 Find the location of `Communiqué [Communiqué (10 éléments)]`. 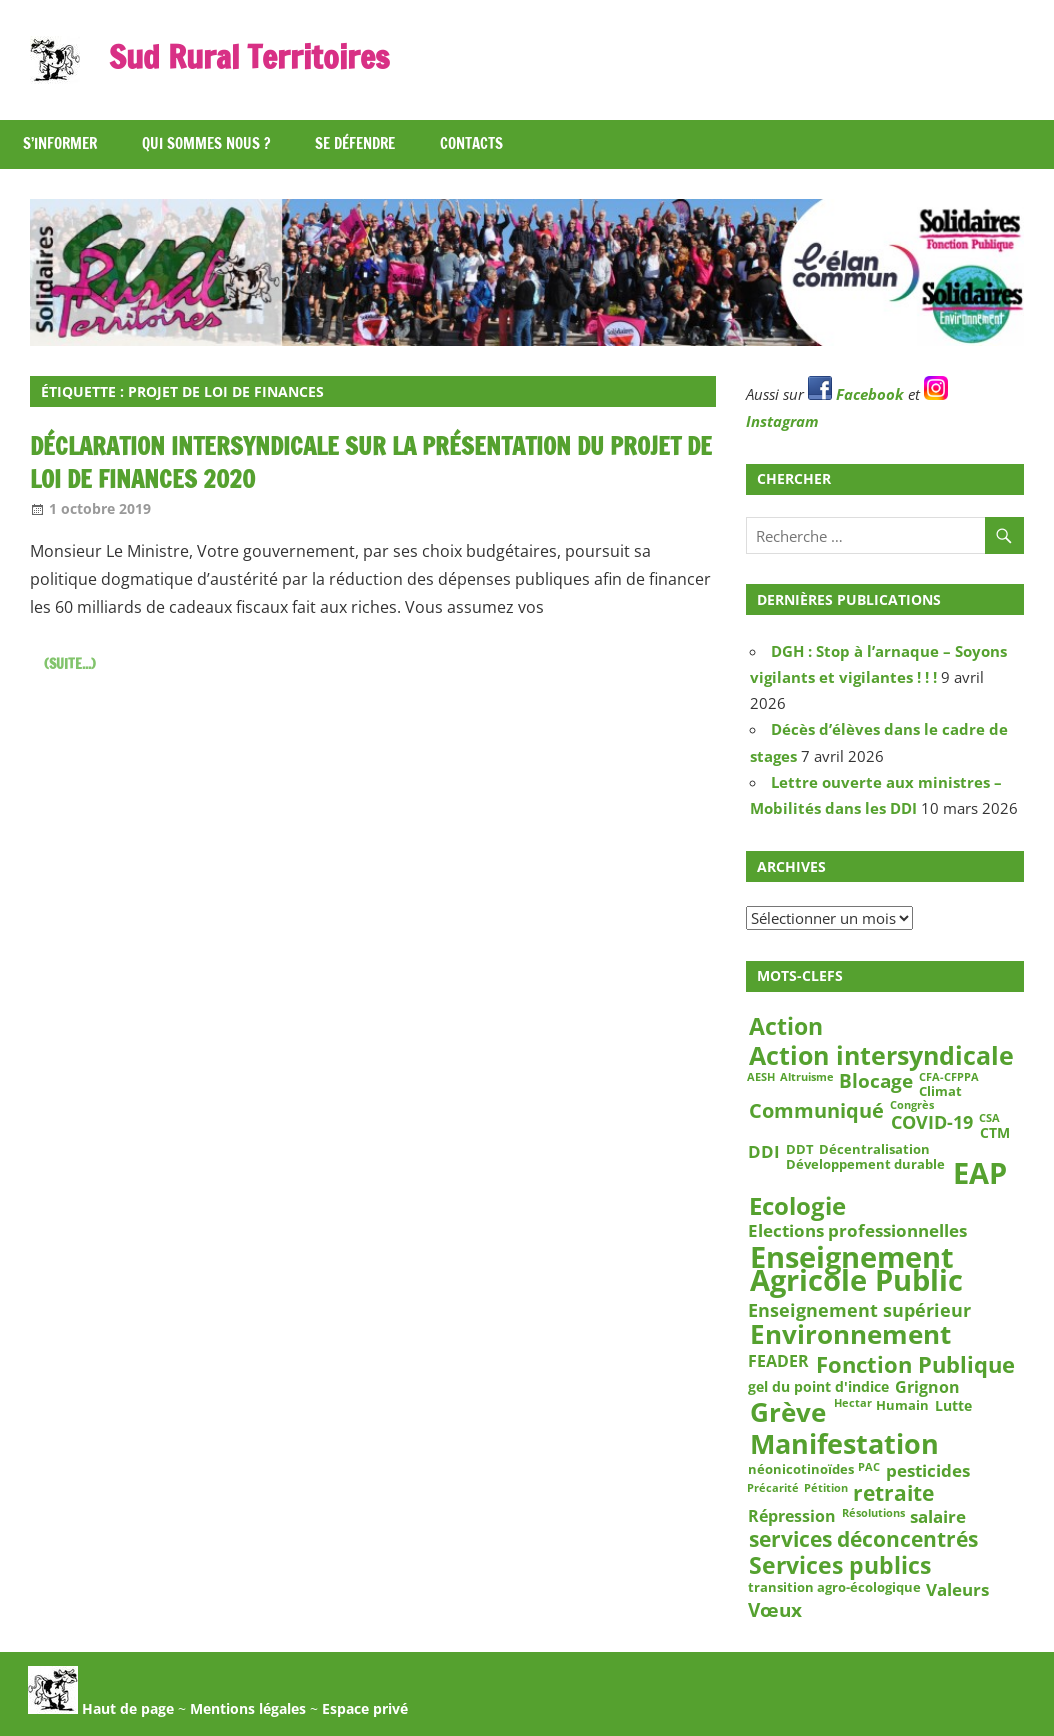

Communiqué [Communiqué (10 éléments)] is located at coordinates (816, 1111).